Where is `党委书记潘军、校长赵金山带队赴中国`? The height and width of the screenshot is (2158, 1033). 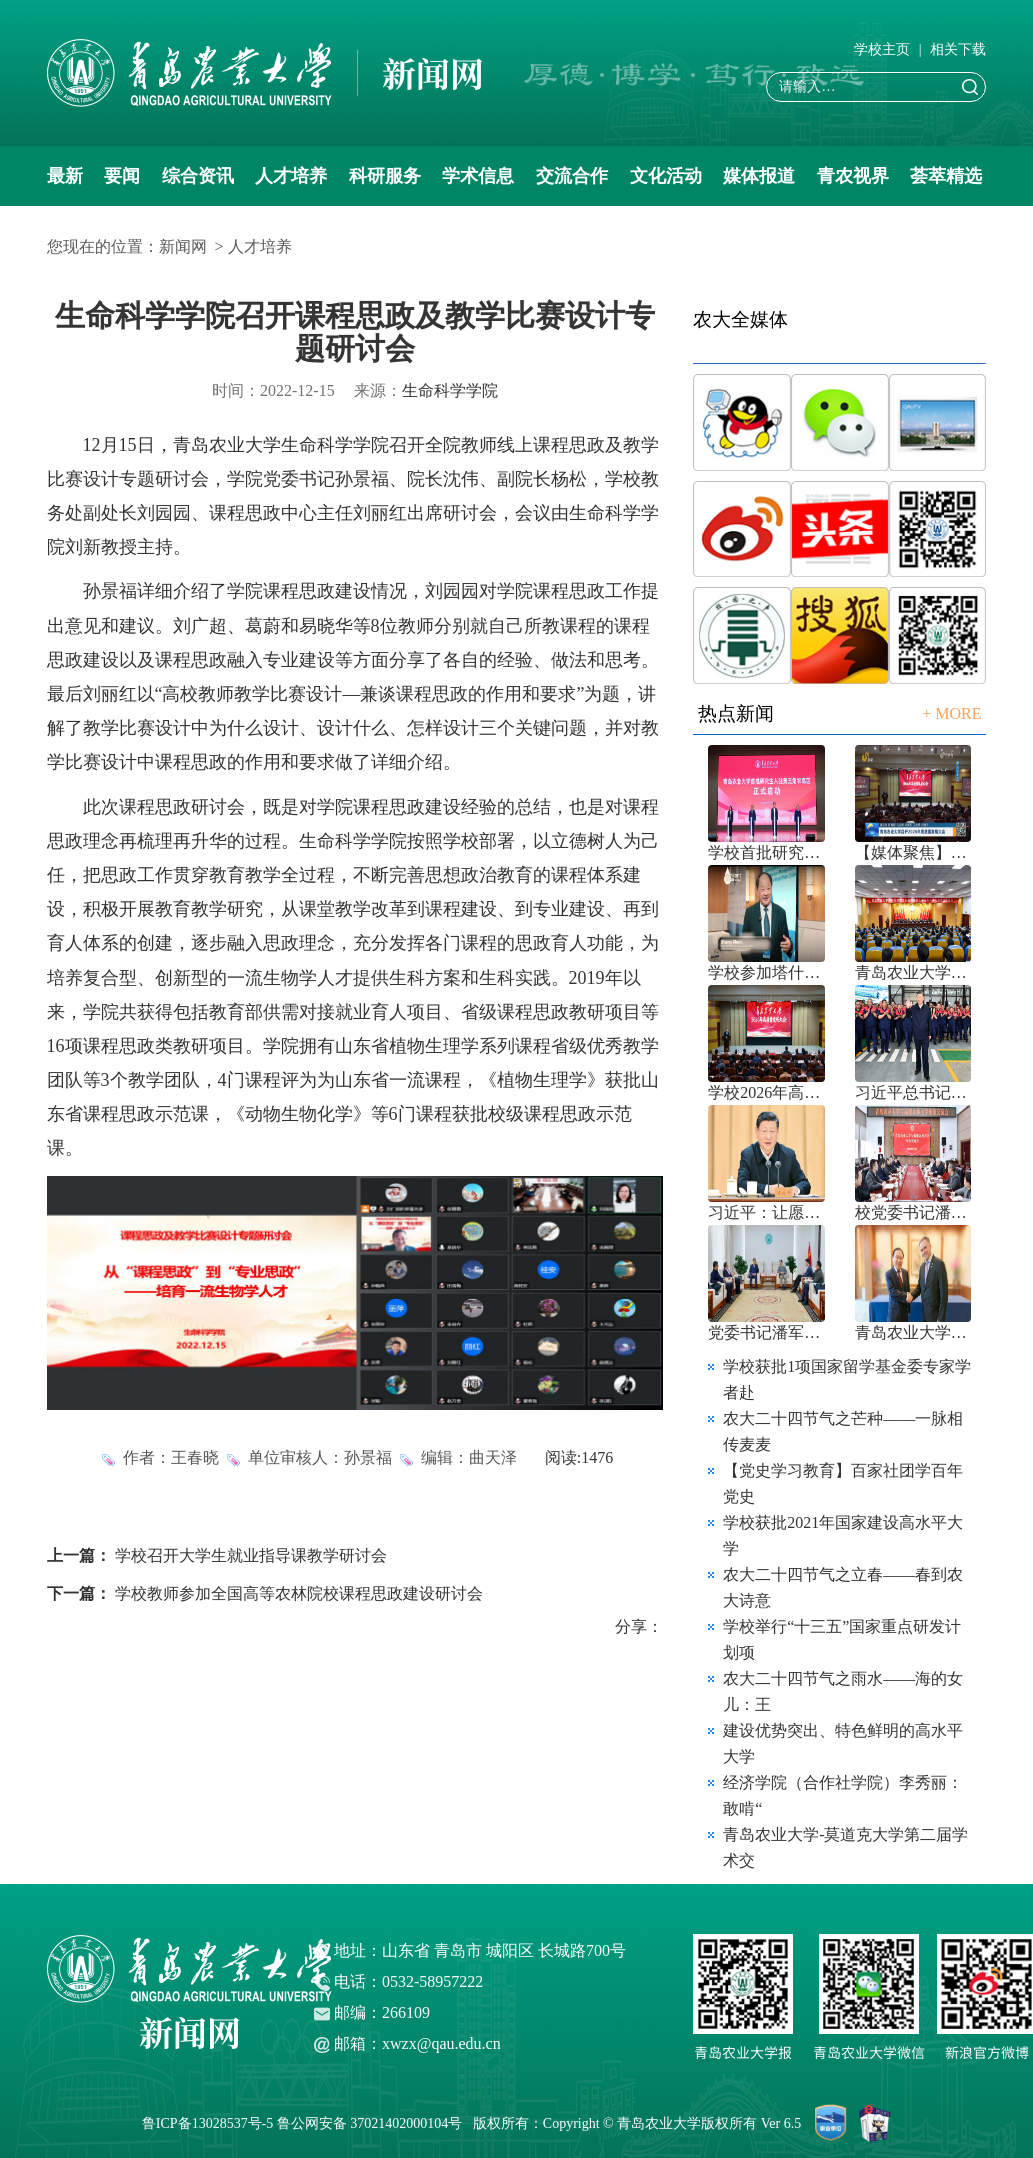 党委书记潘军、校长赵金山带队赴中国 is located at coordinates (766, 1332).